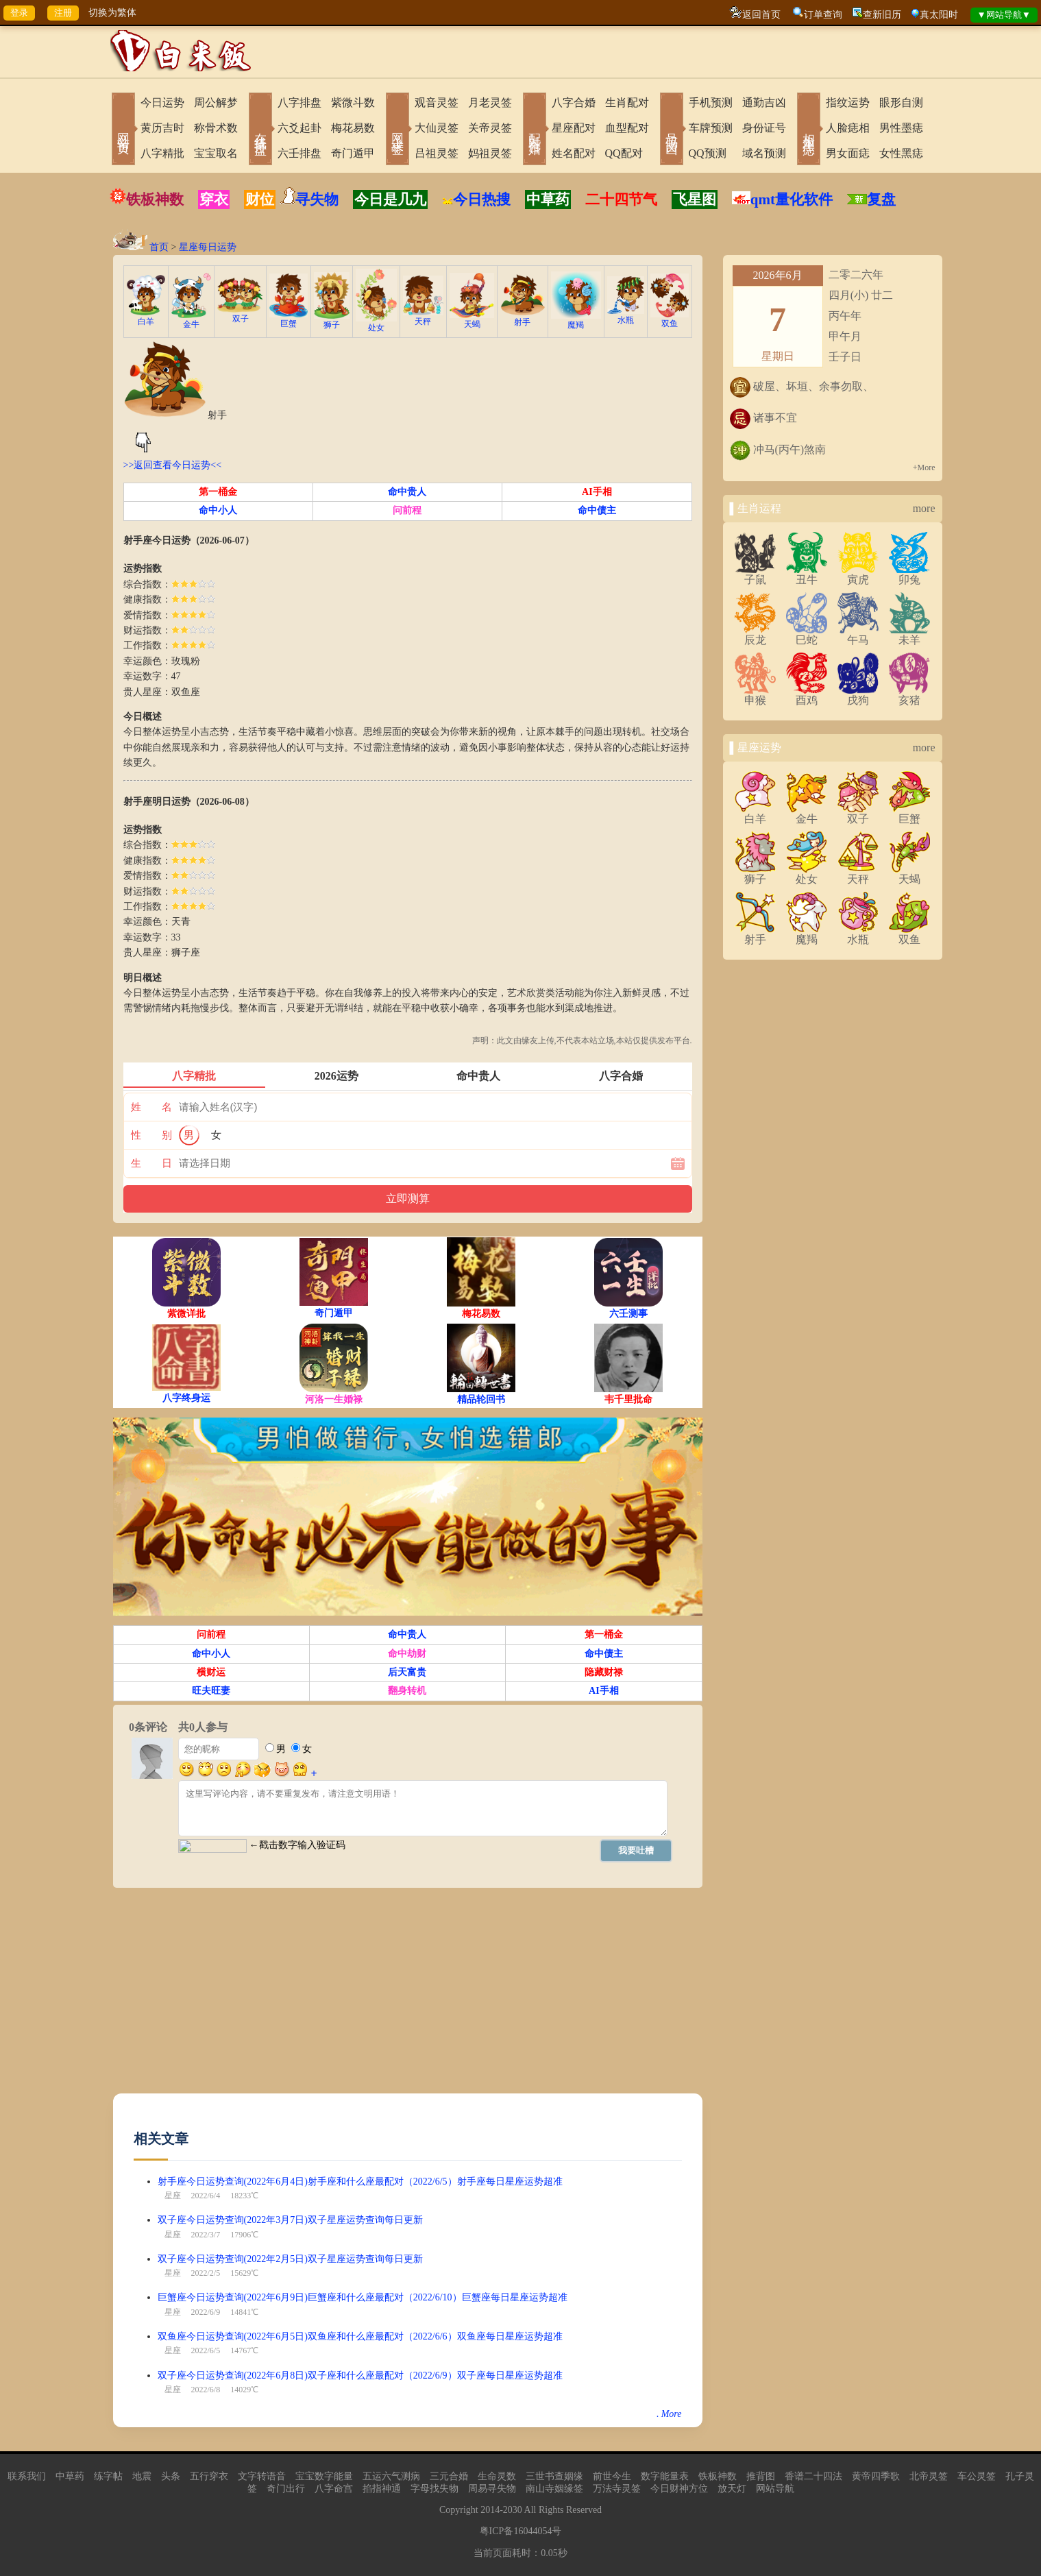 This screenshot has height=2576, width=1041. Describe the element at coordinates (207, 247) in the screenshot. I see `星座每日运势` at that location.